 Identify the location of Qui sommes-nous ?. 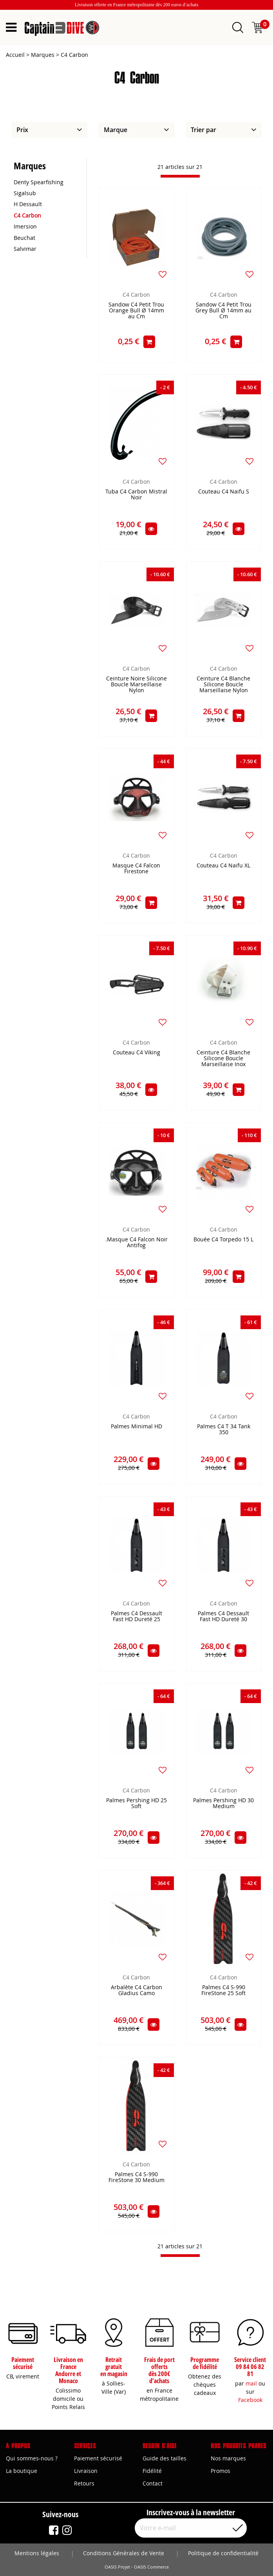
(32, 2458).